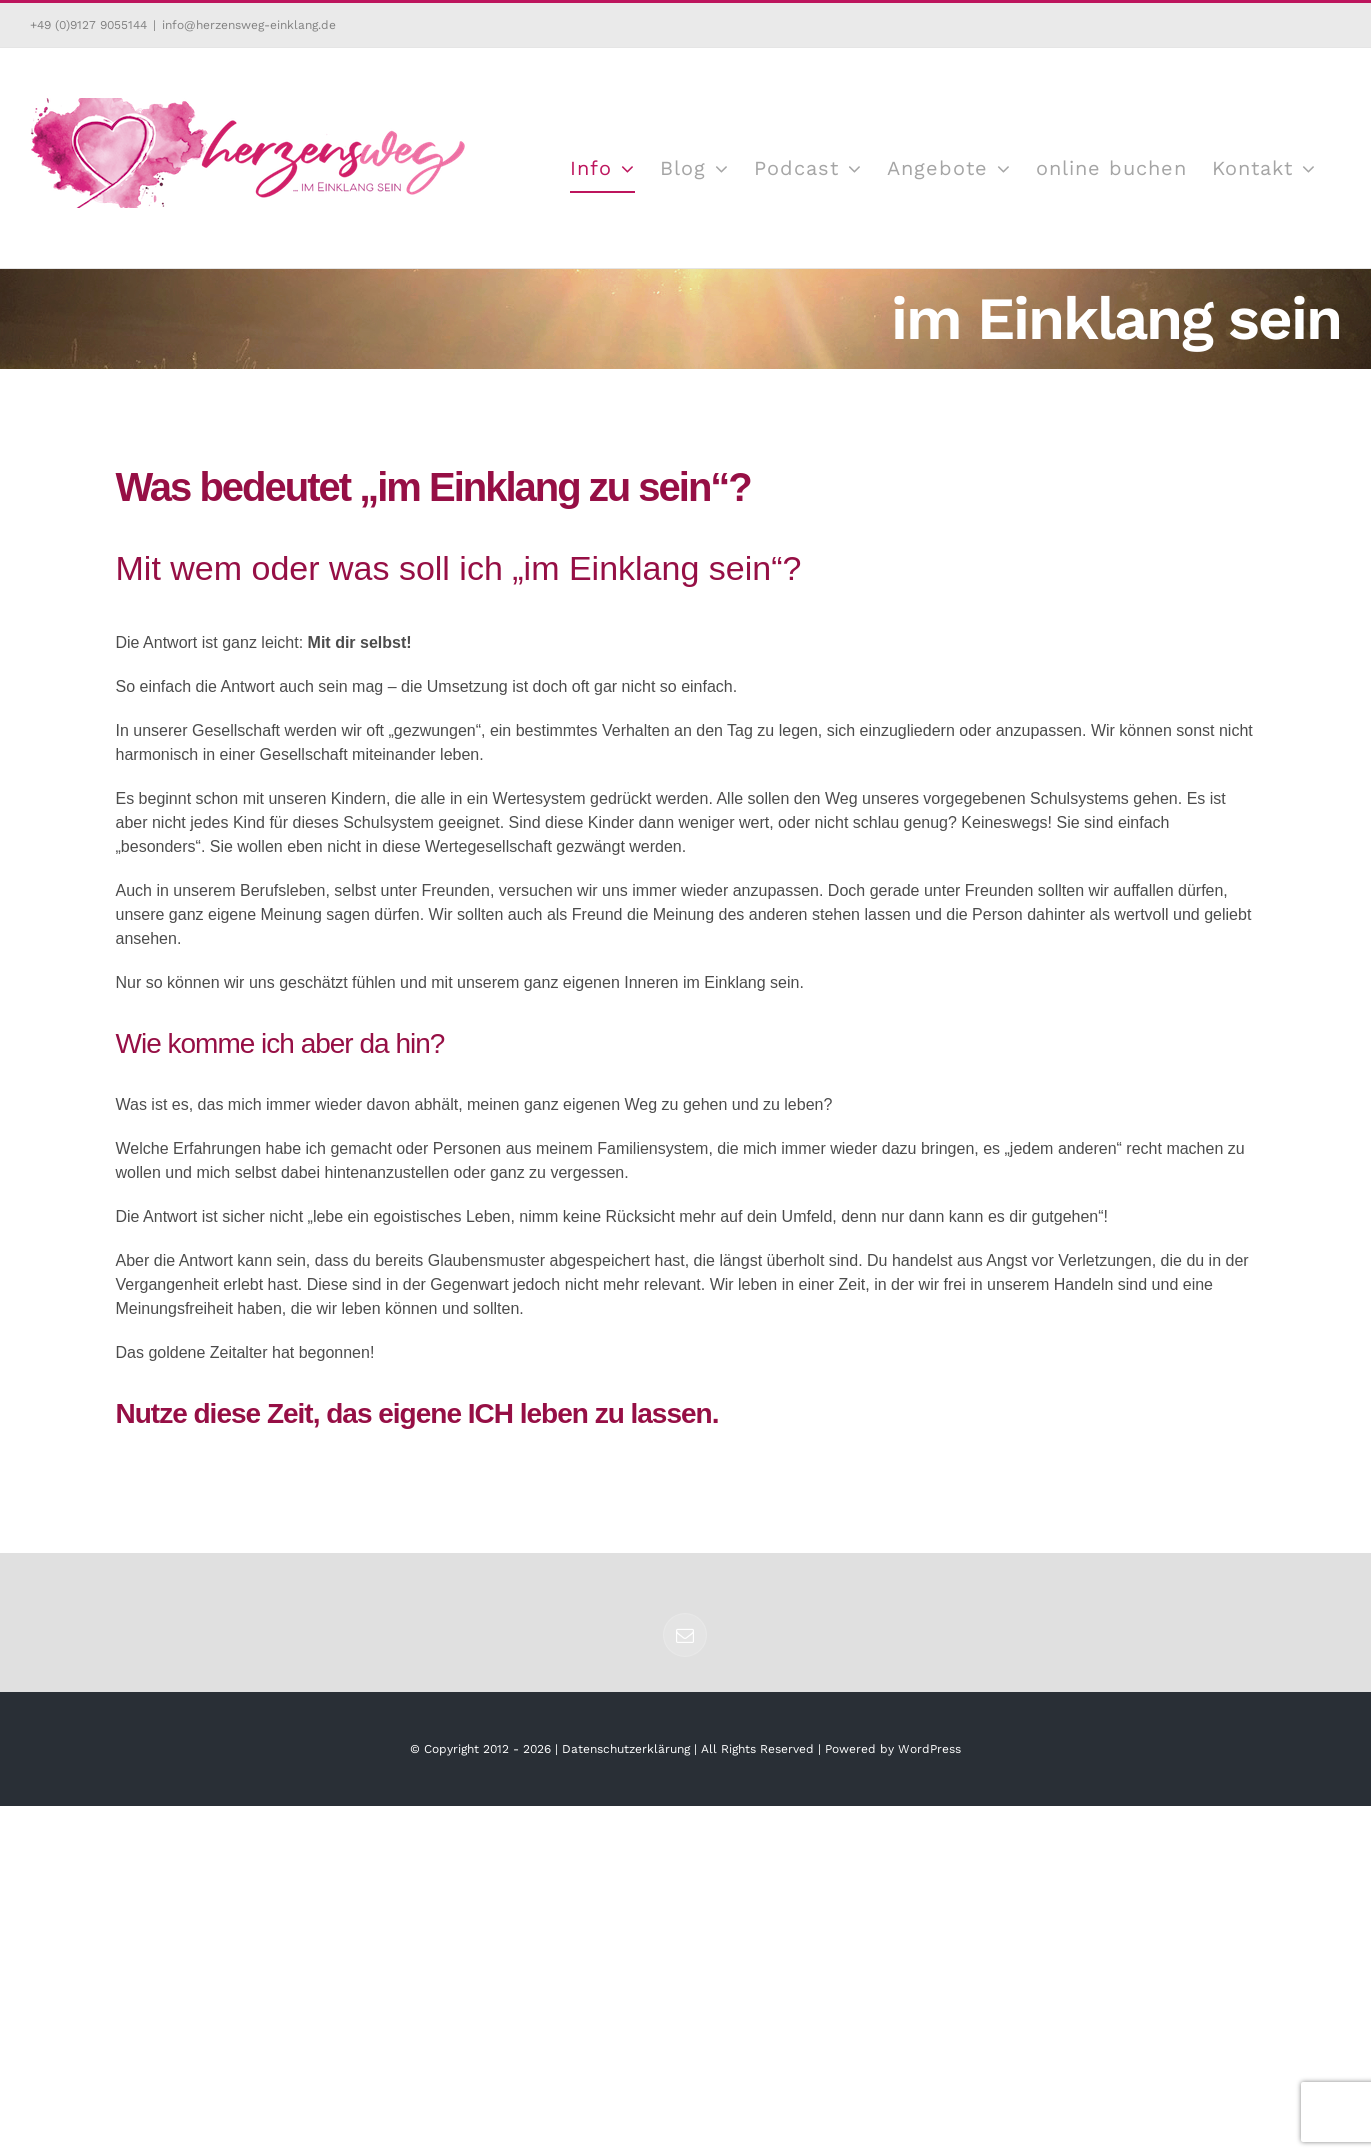 The height and width of the screenshot is (2156, 1371). What do you see at coordinates (249, 25) in the screenshot?
I see `info@herzensweg-einklang.de` at bounding box center [249, 25].